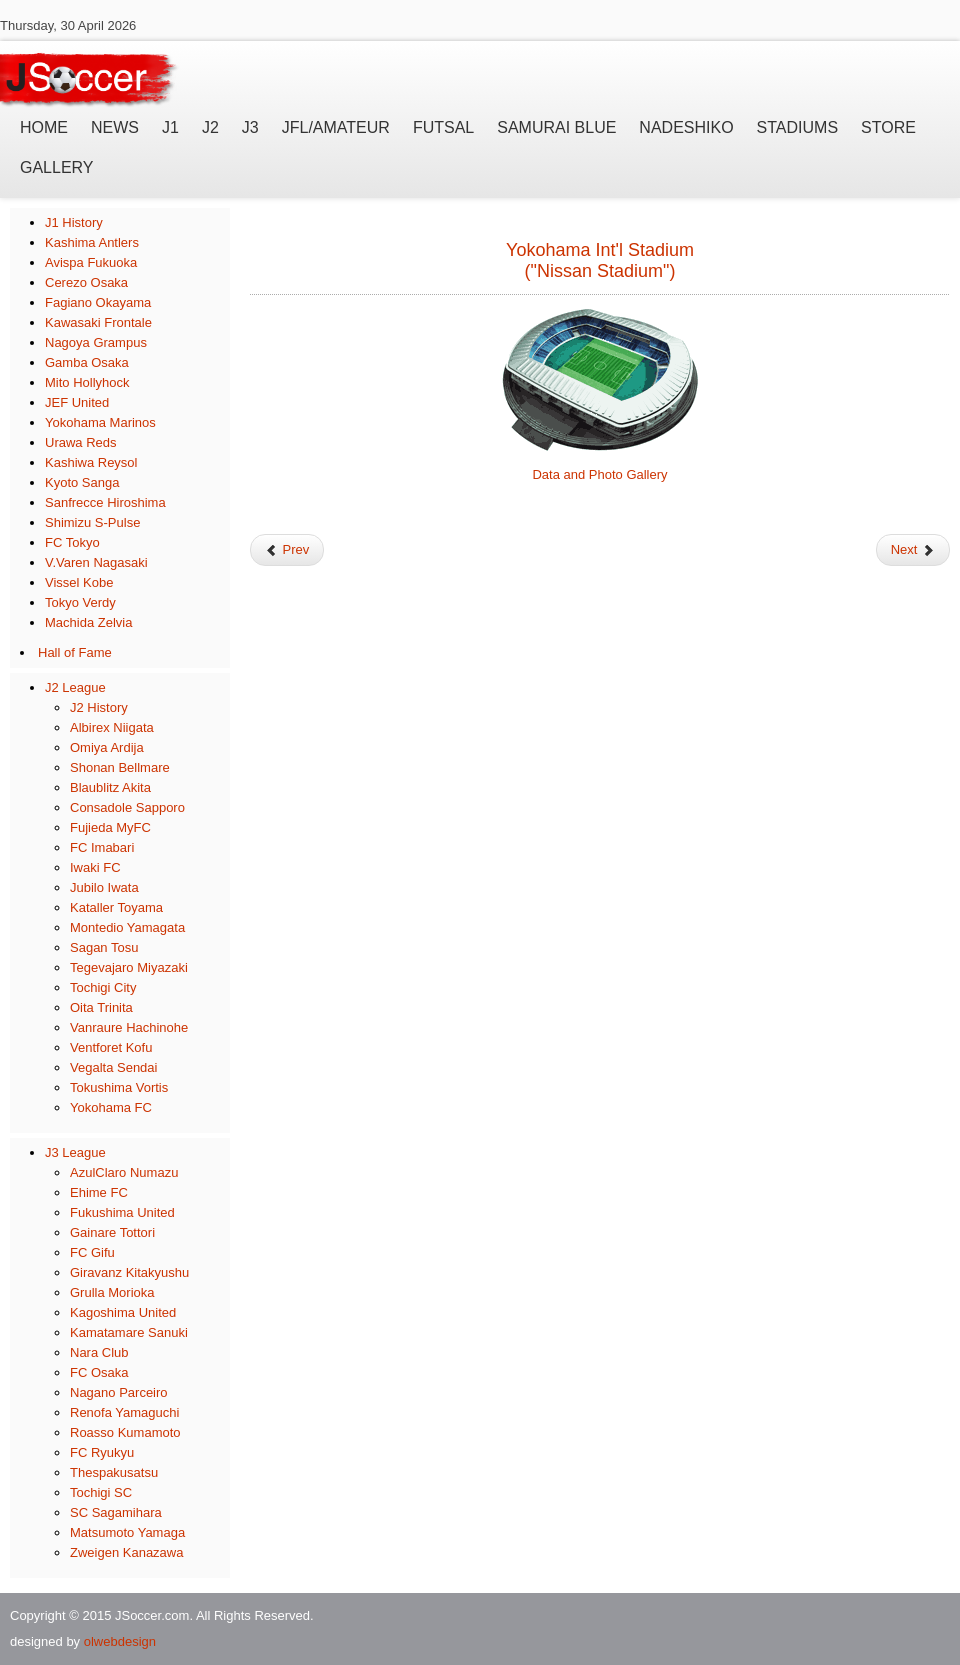 This screenshot has height=1665, width=960. I want to click on Albirex Niigata, so click(112, 727).